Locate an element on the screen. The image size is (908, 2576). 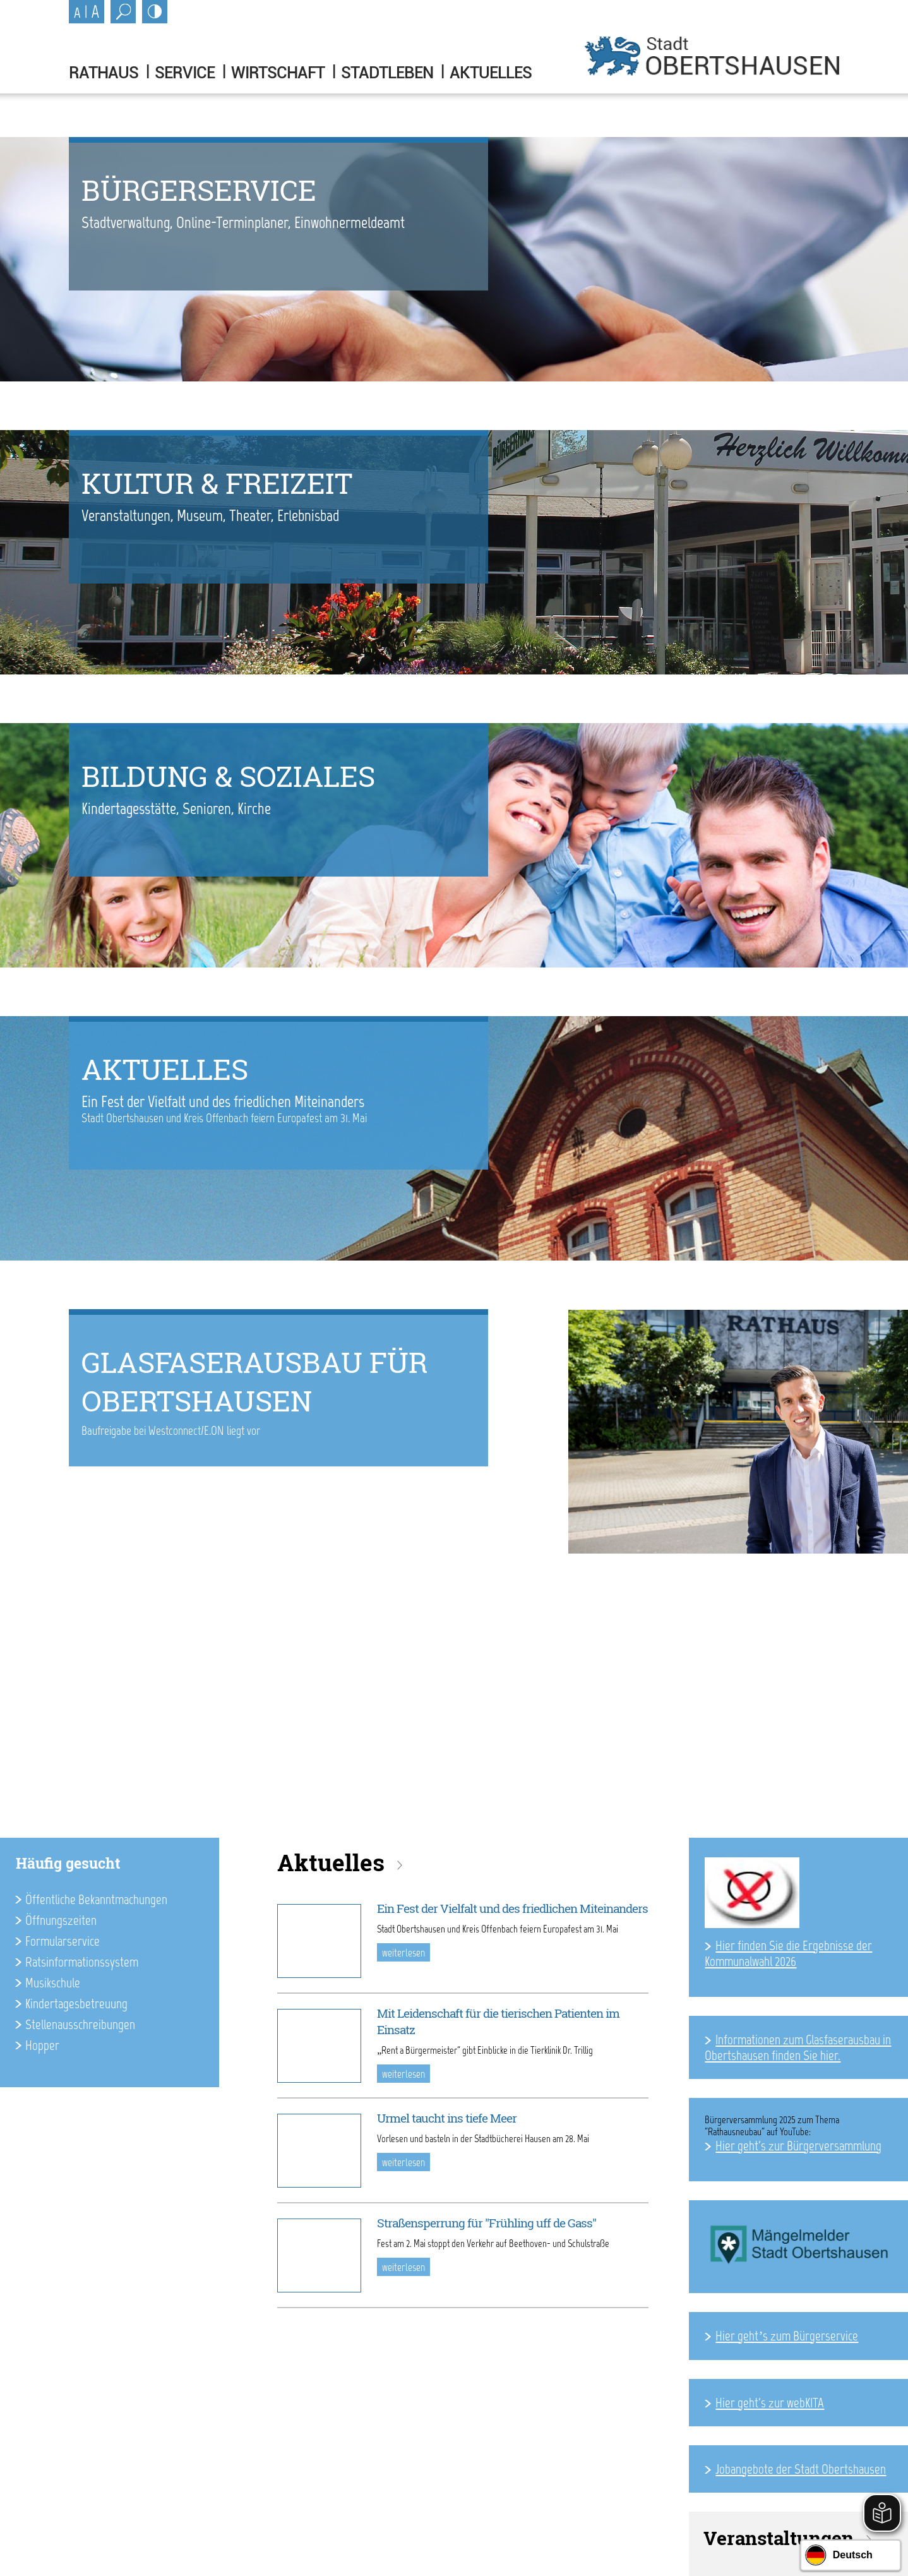
Hier finden Sie die Ergebnisse der Kommunalwahl 2026 is located at coordinates (788, 1953).